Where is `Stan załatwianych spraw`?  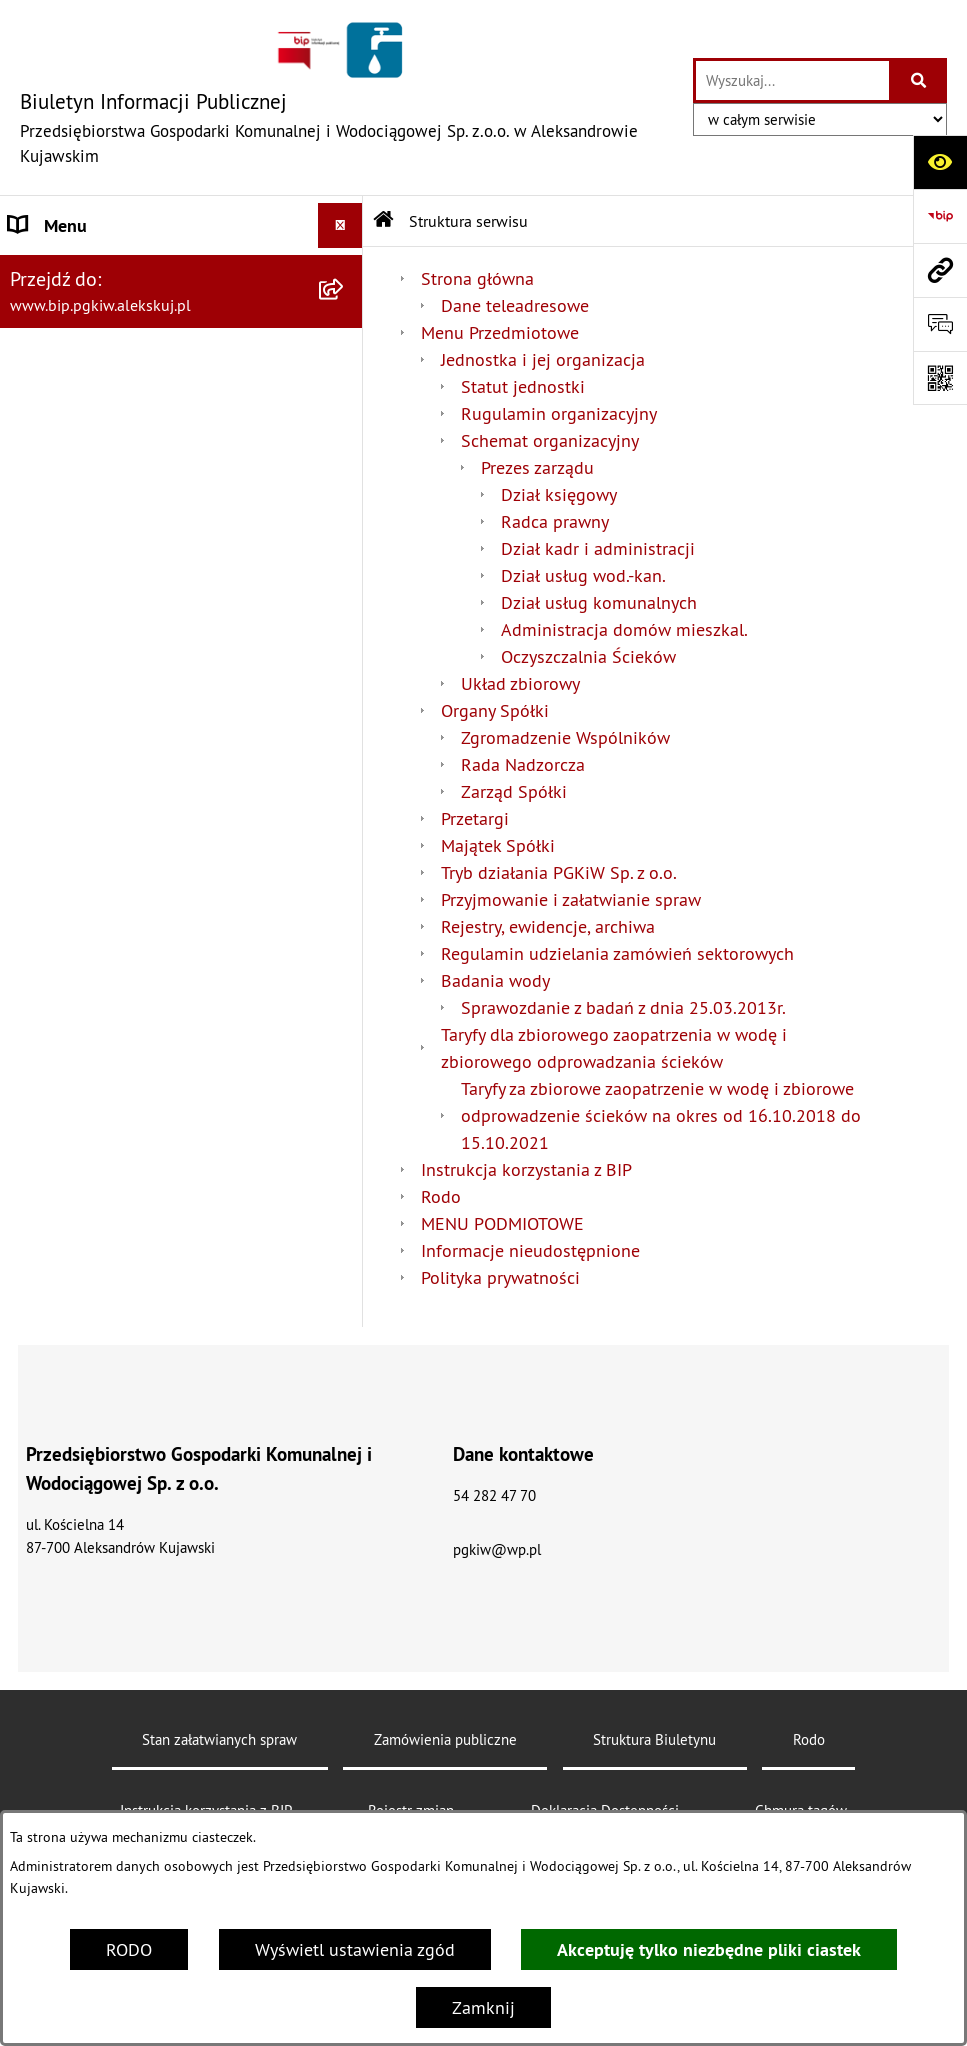 Stan załatwianych spraw is located at coordinates (219, 1739).